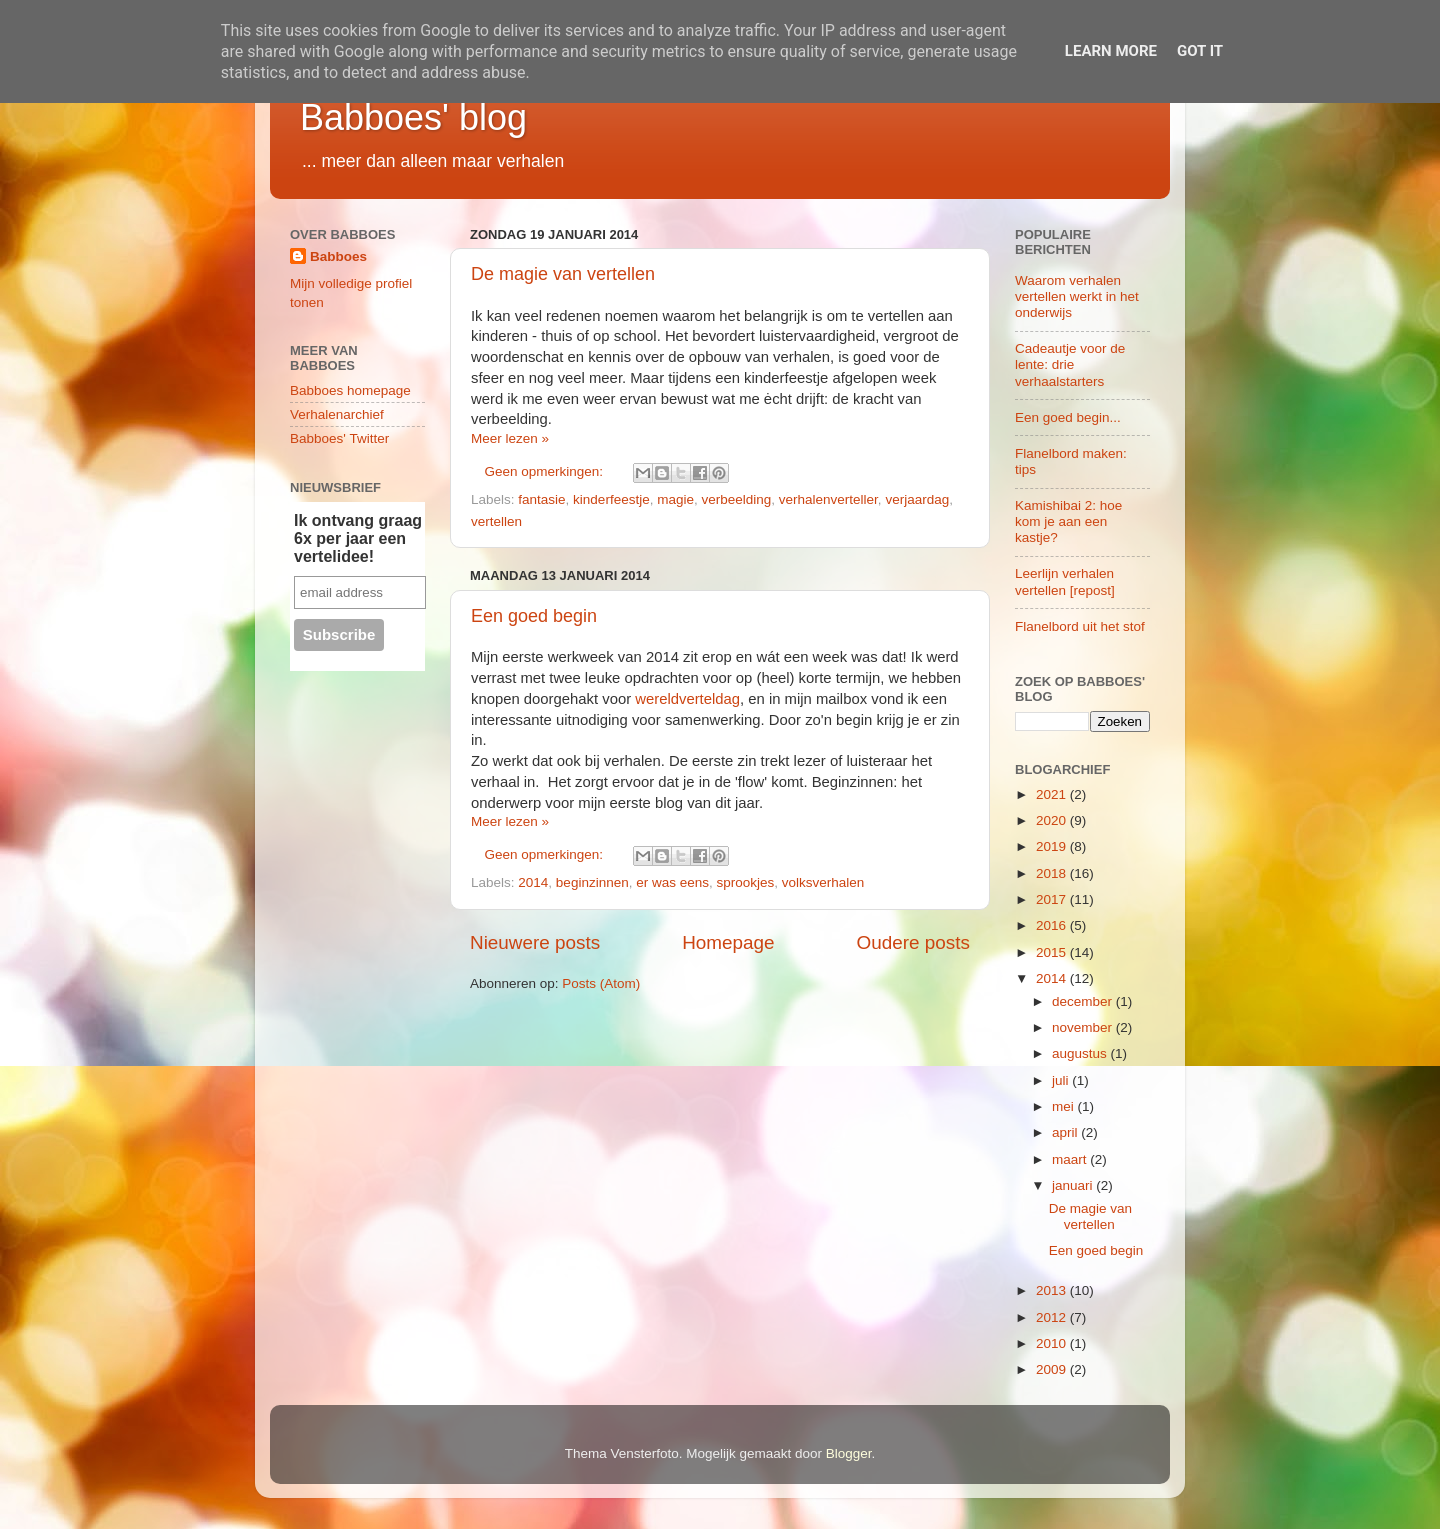 The height and width of the screenshot is (1529, 1440). Describe the element at coordinates (1074, 1185) in the screenshot. I see `januari` at that location.